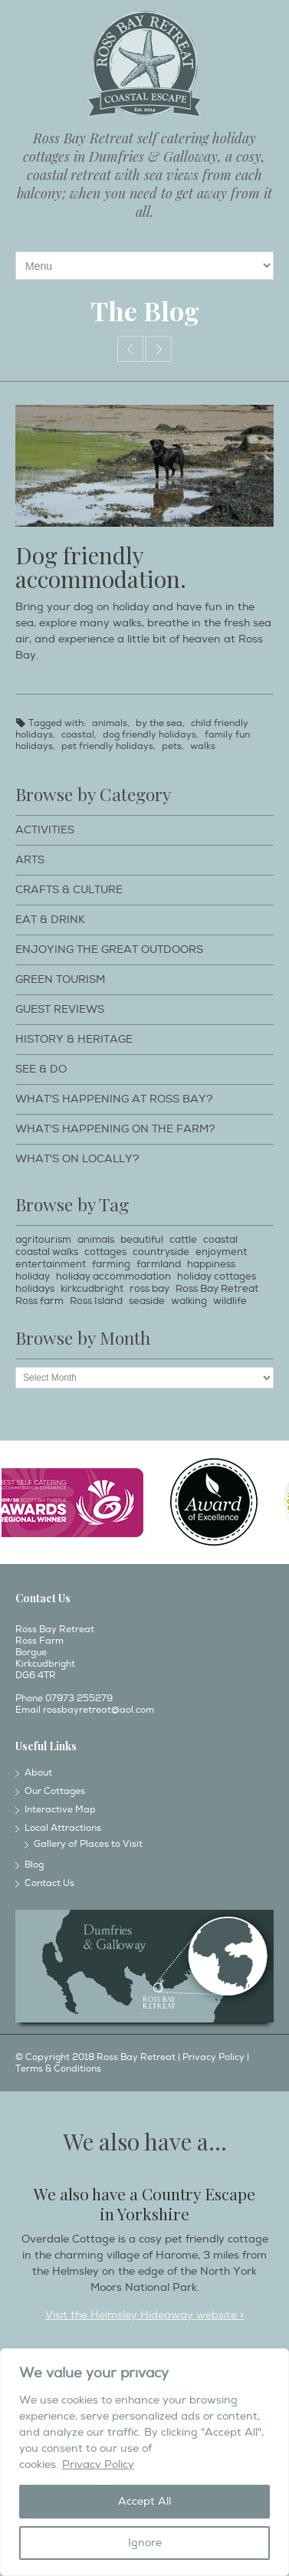 This screenshot has height=2576, width=289. I want to click on Ignore, so click(145, 2542).